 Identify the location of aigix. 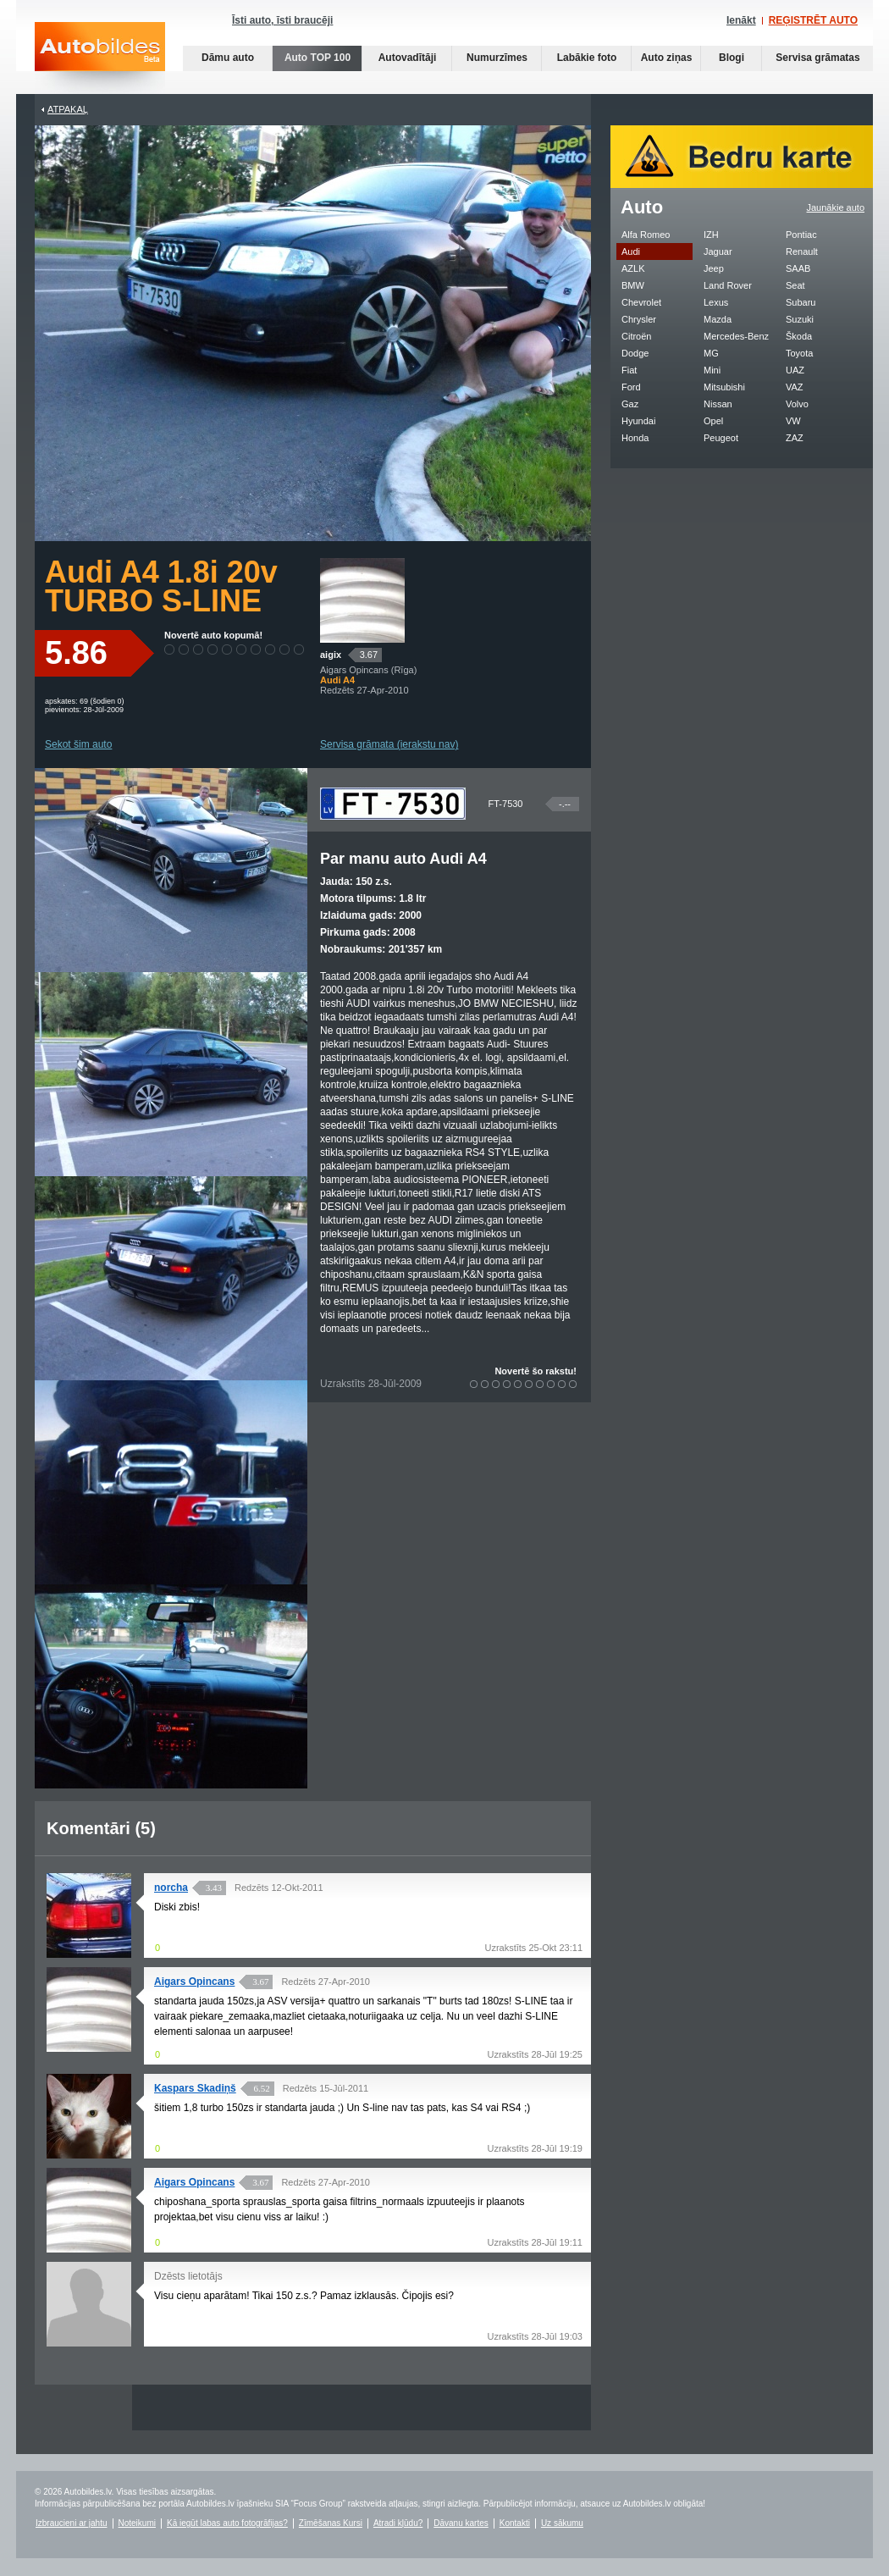
(330, 655).